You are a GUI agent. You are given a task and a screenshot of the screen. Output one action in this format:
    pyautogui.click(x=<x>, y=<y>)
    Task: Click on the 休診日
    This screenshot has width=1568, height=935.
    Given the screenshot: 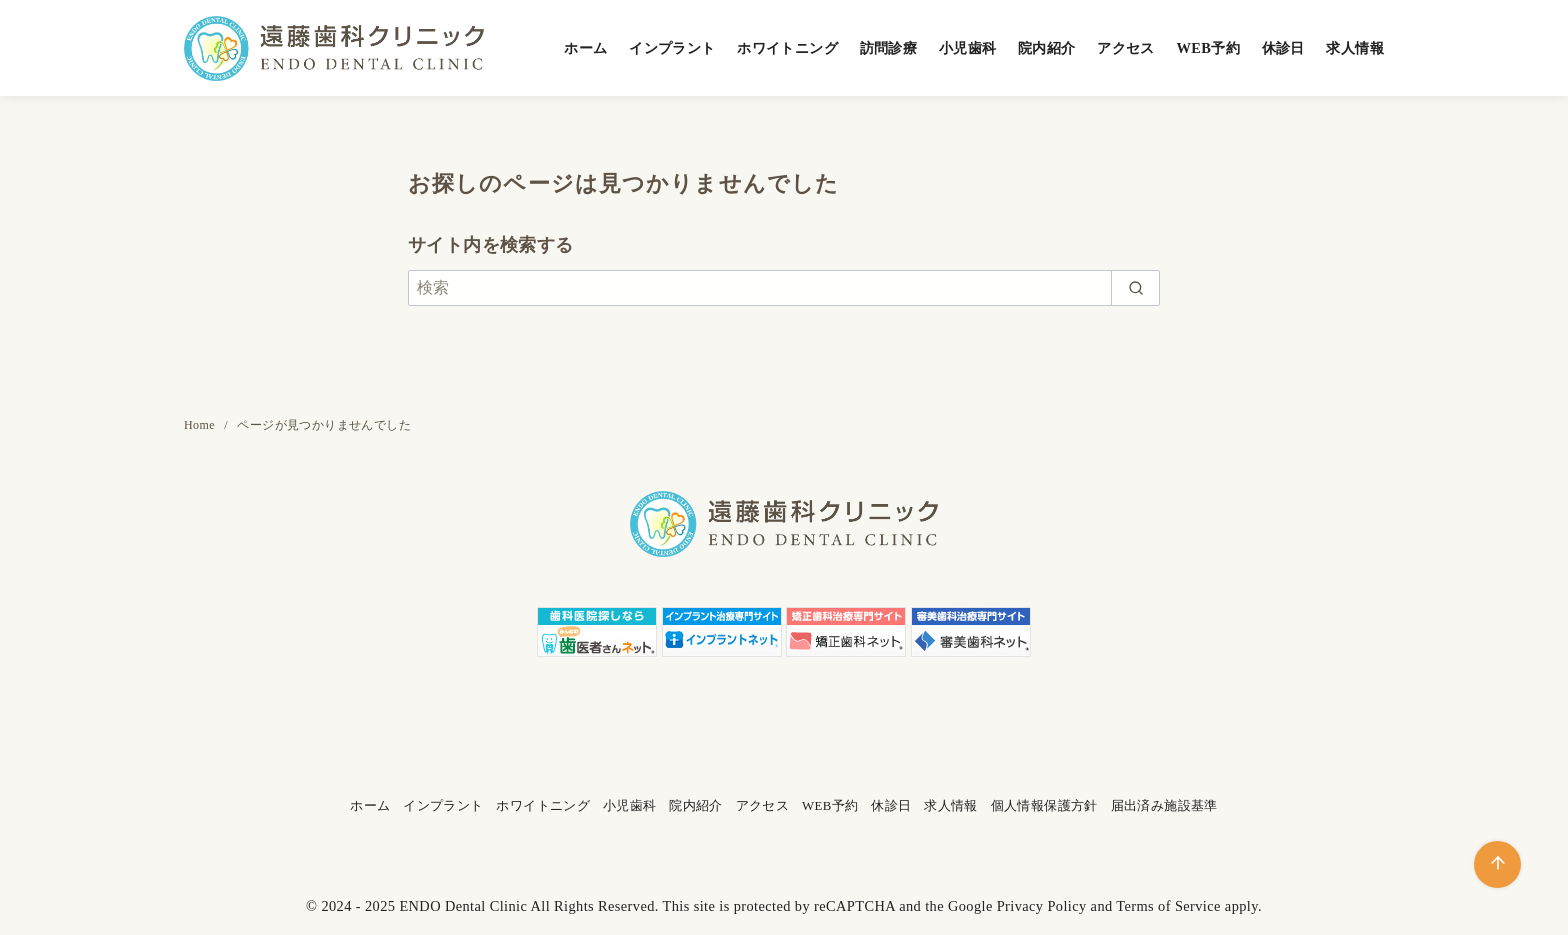 What is the action you would take?
    pyautogui.click(x=1283, y=48)
    